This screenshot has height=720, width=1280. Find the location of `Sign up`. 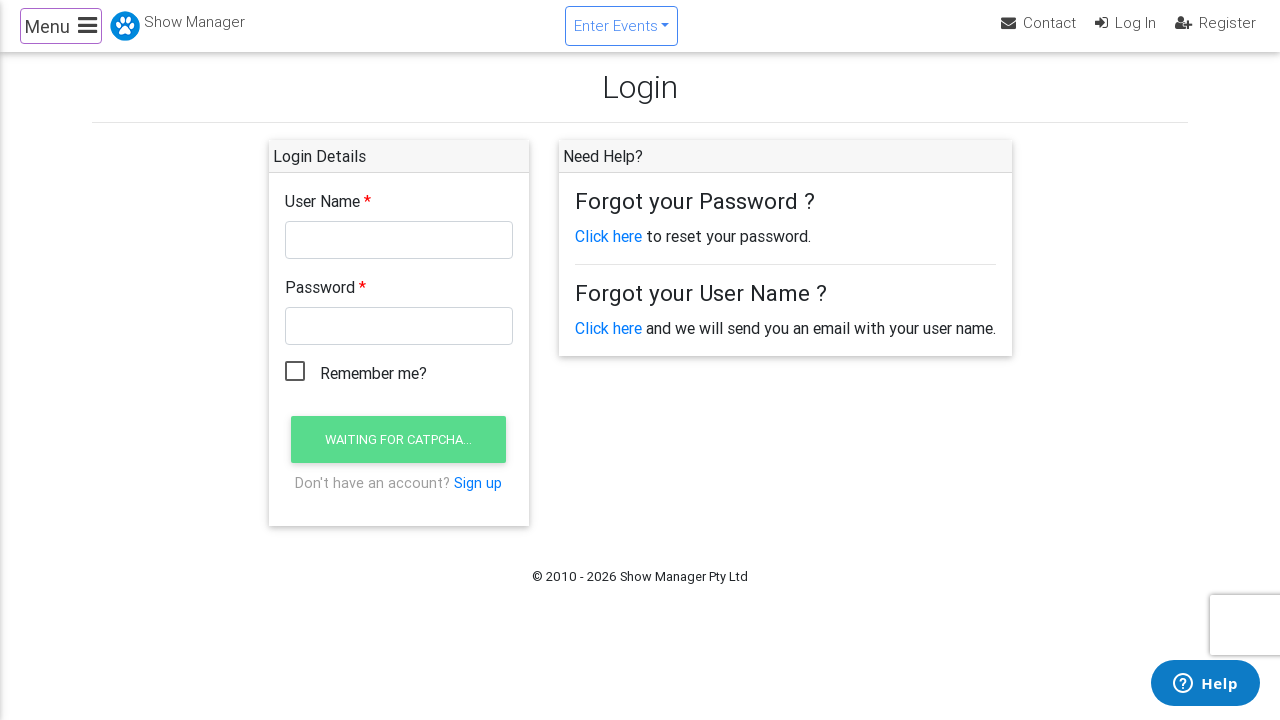

Sign up is located at coordinates (478, 499).